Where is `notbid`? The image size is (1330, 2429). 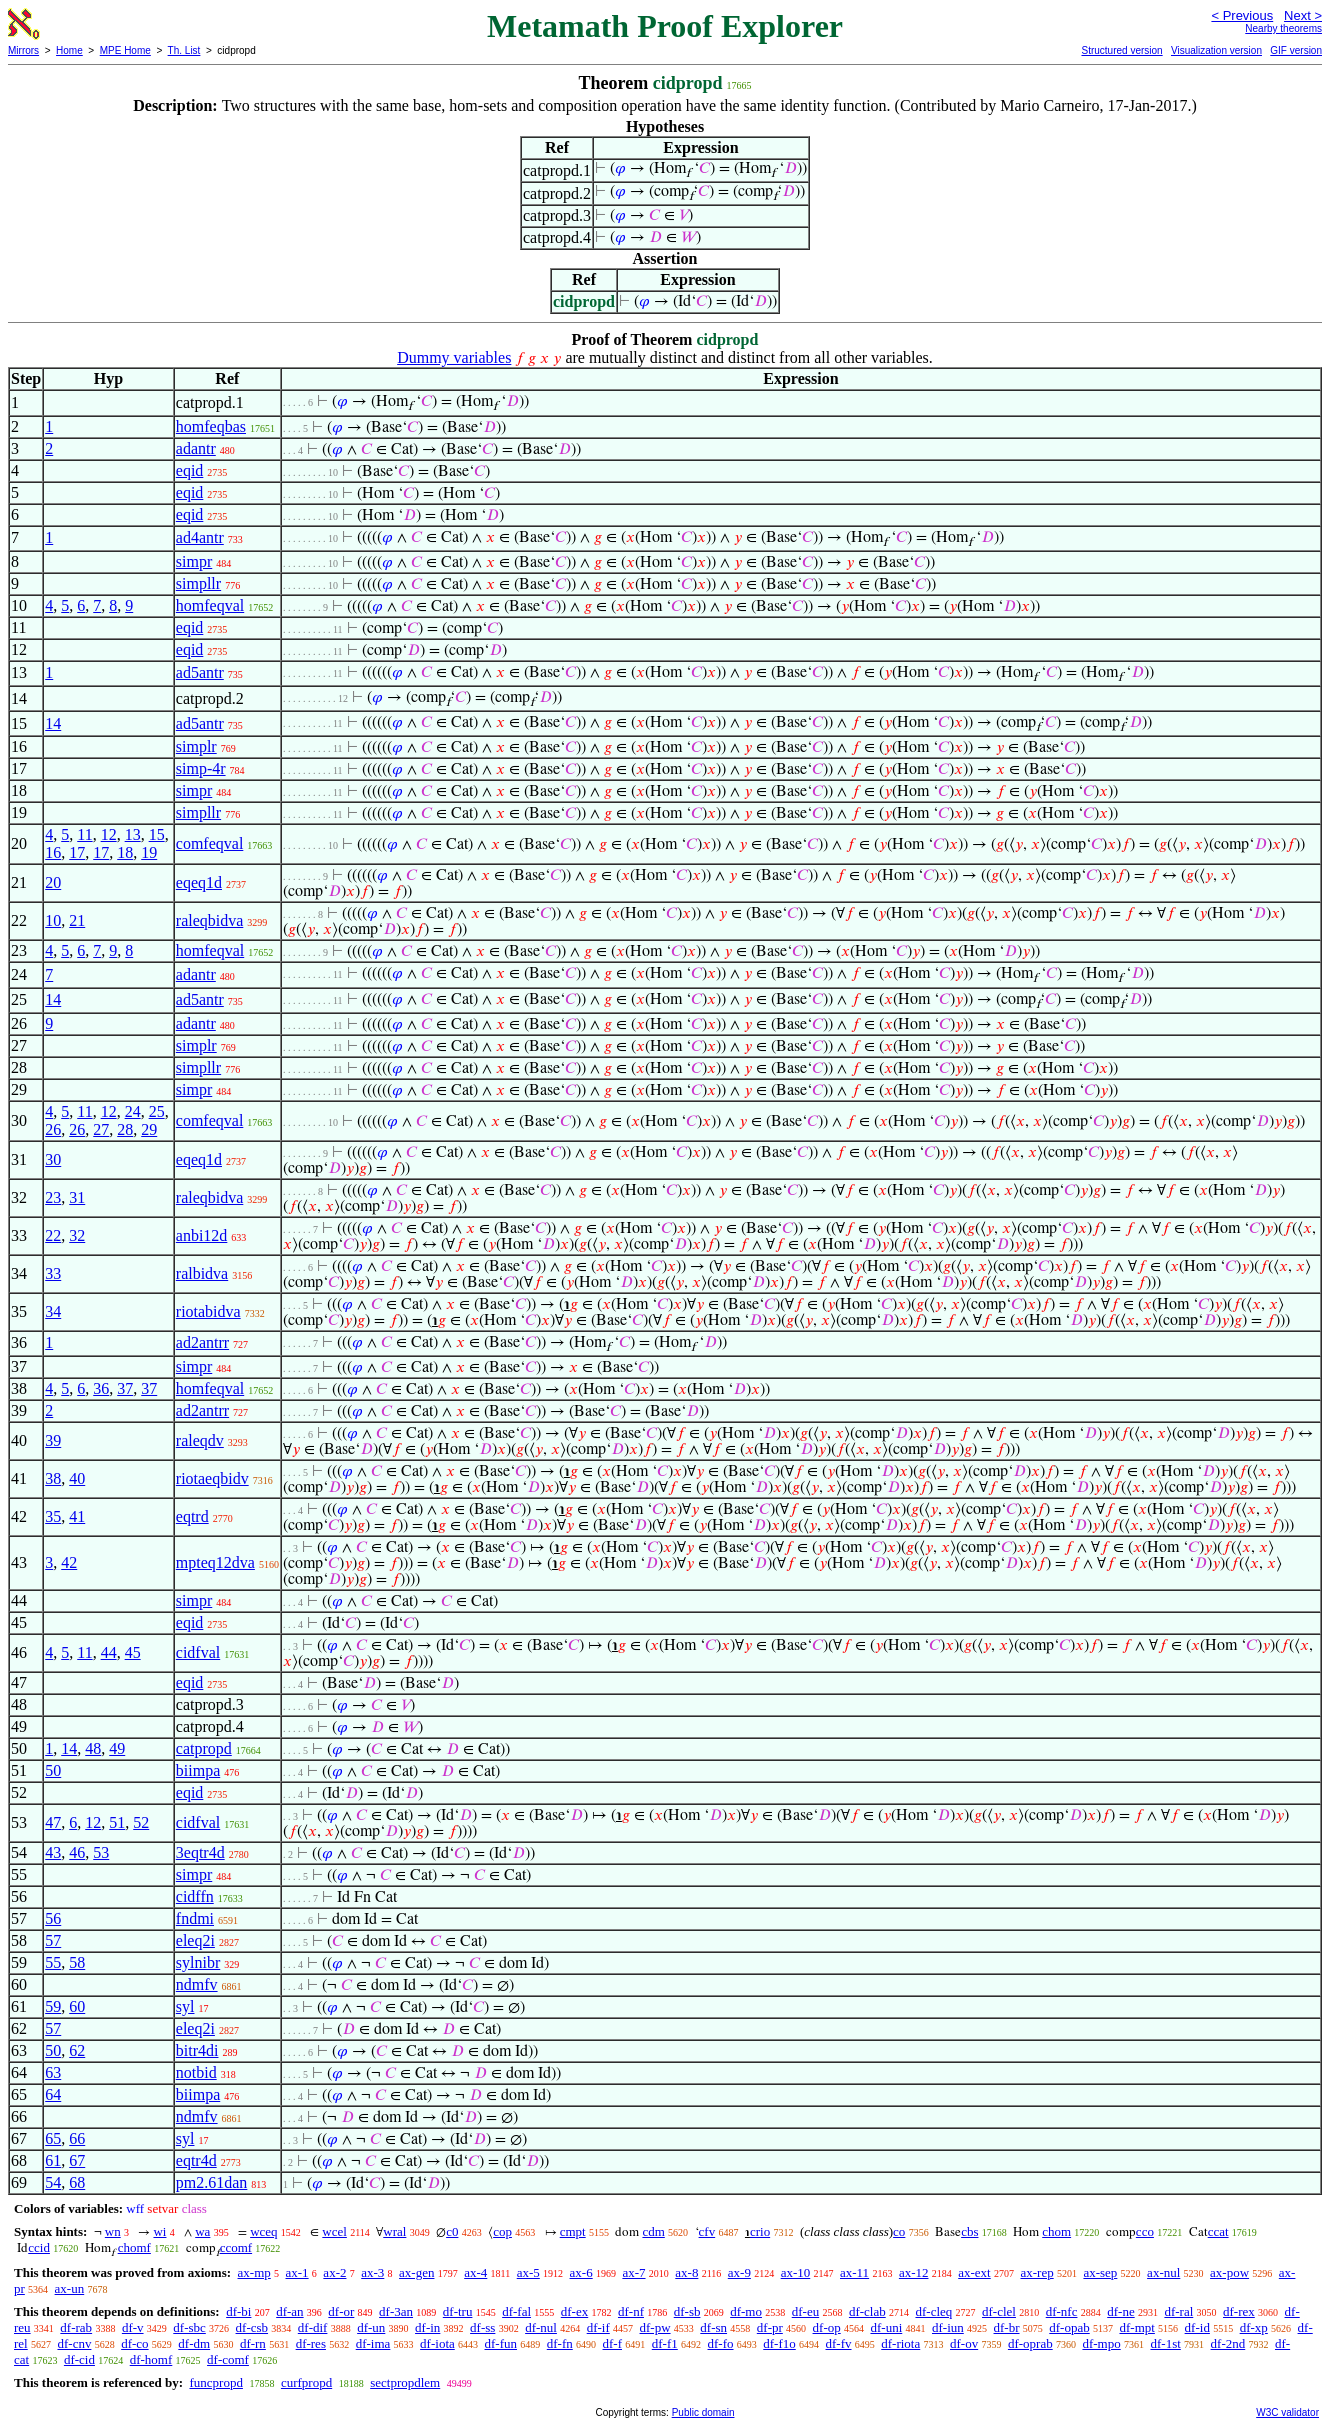
notbid is located at coordinates (196, 2072).